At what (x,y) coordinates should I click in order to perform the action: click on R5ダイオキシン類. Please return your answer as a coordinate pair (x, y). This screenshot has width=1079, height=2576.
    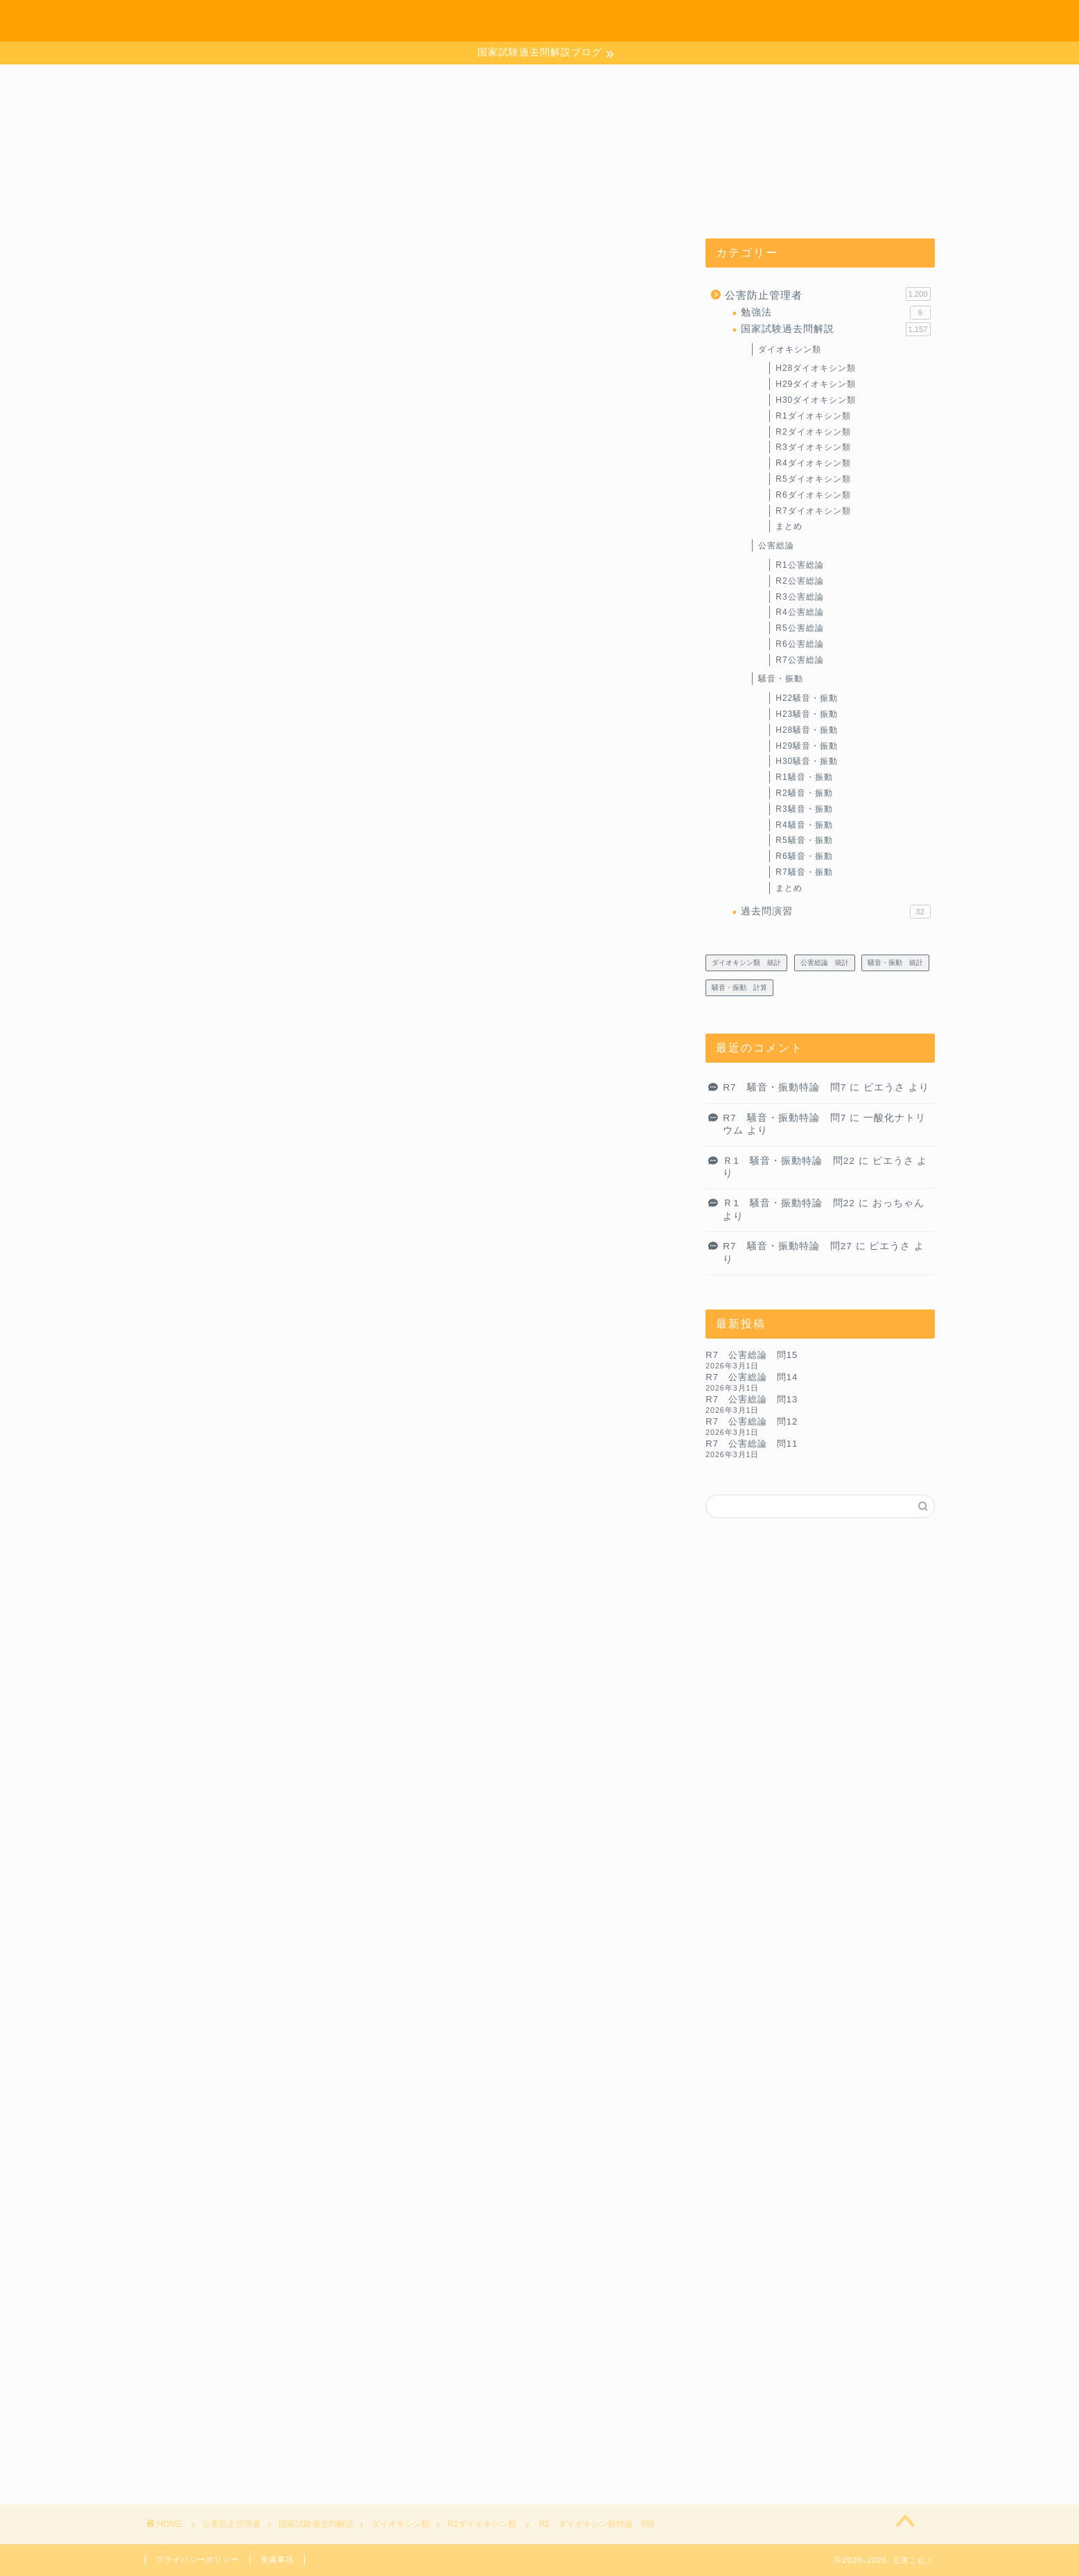
    Looking at the image, I should click on (812, 479).